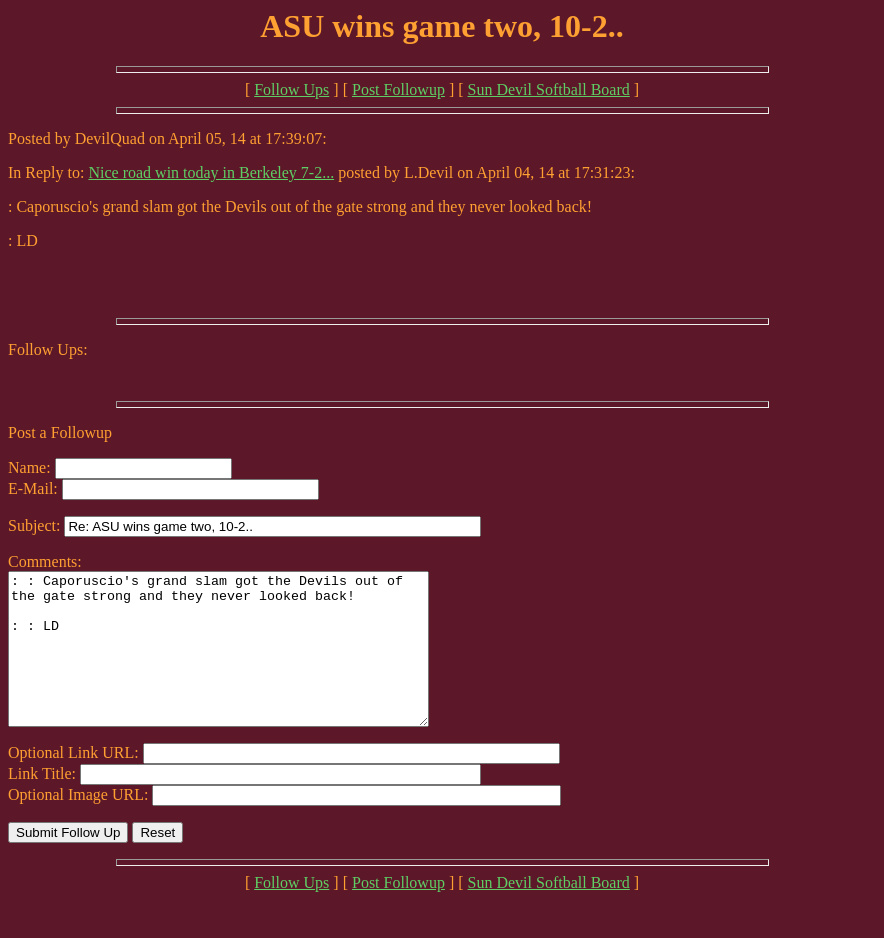 Image resolution: width=884 pixels, height=938 pixels. Describe the element at coordinates (243, 664) in the screenshot. I see `: : Caporuscio's grand slam got the Devils out of the gate strong and they never looked back! : : LD` at that location.